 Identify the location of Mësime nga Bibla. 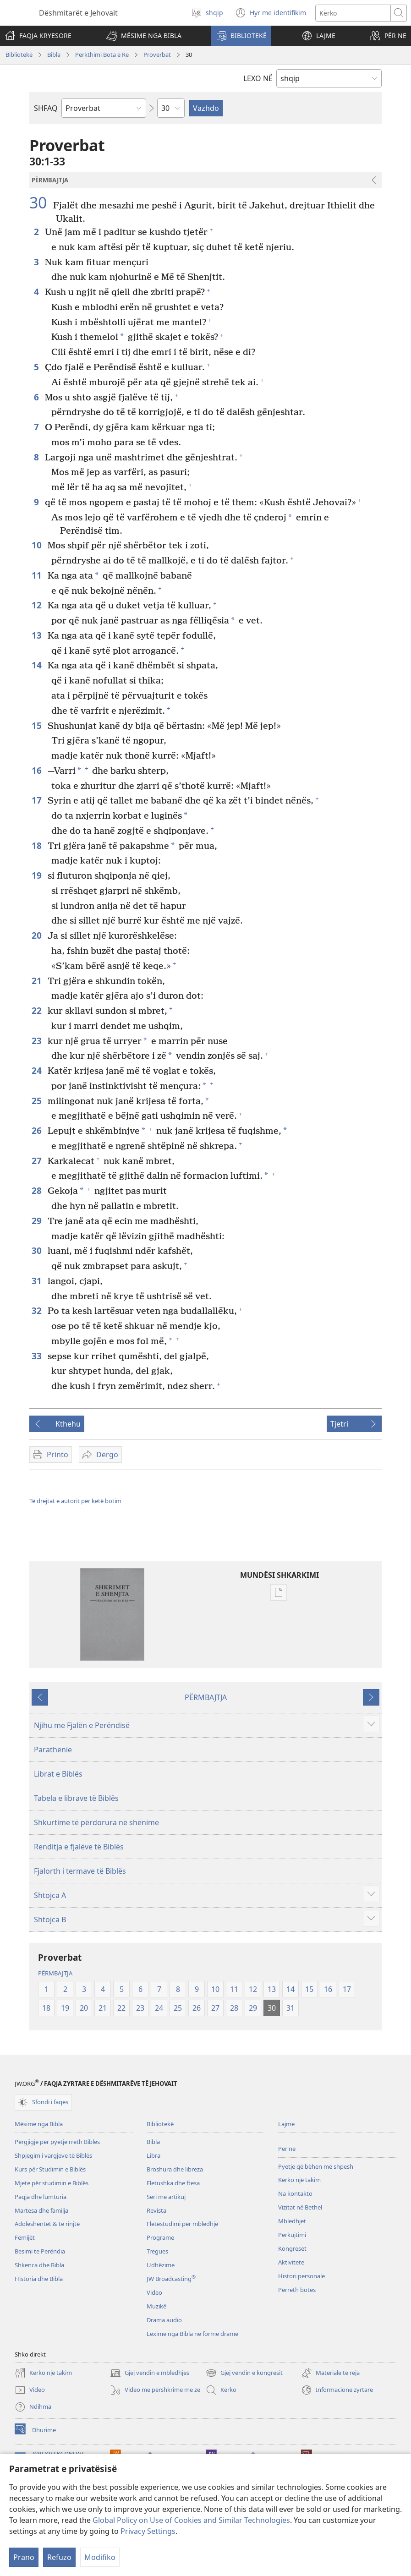
(39, 2124).